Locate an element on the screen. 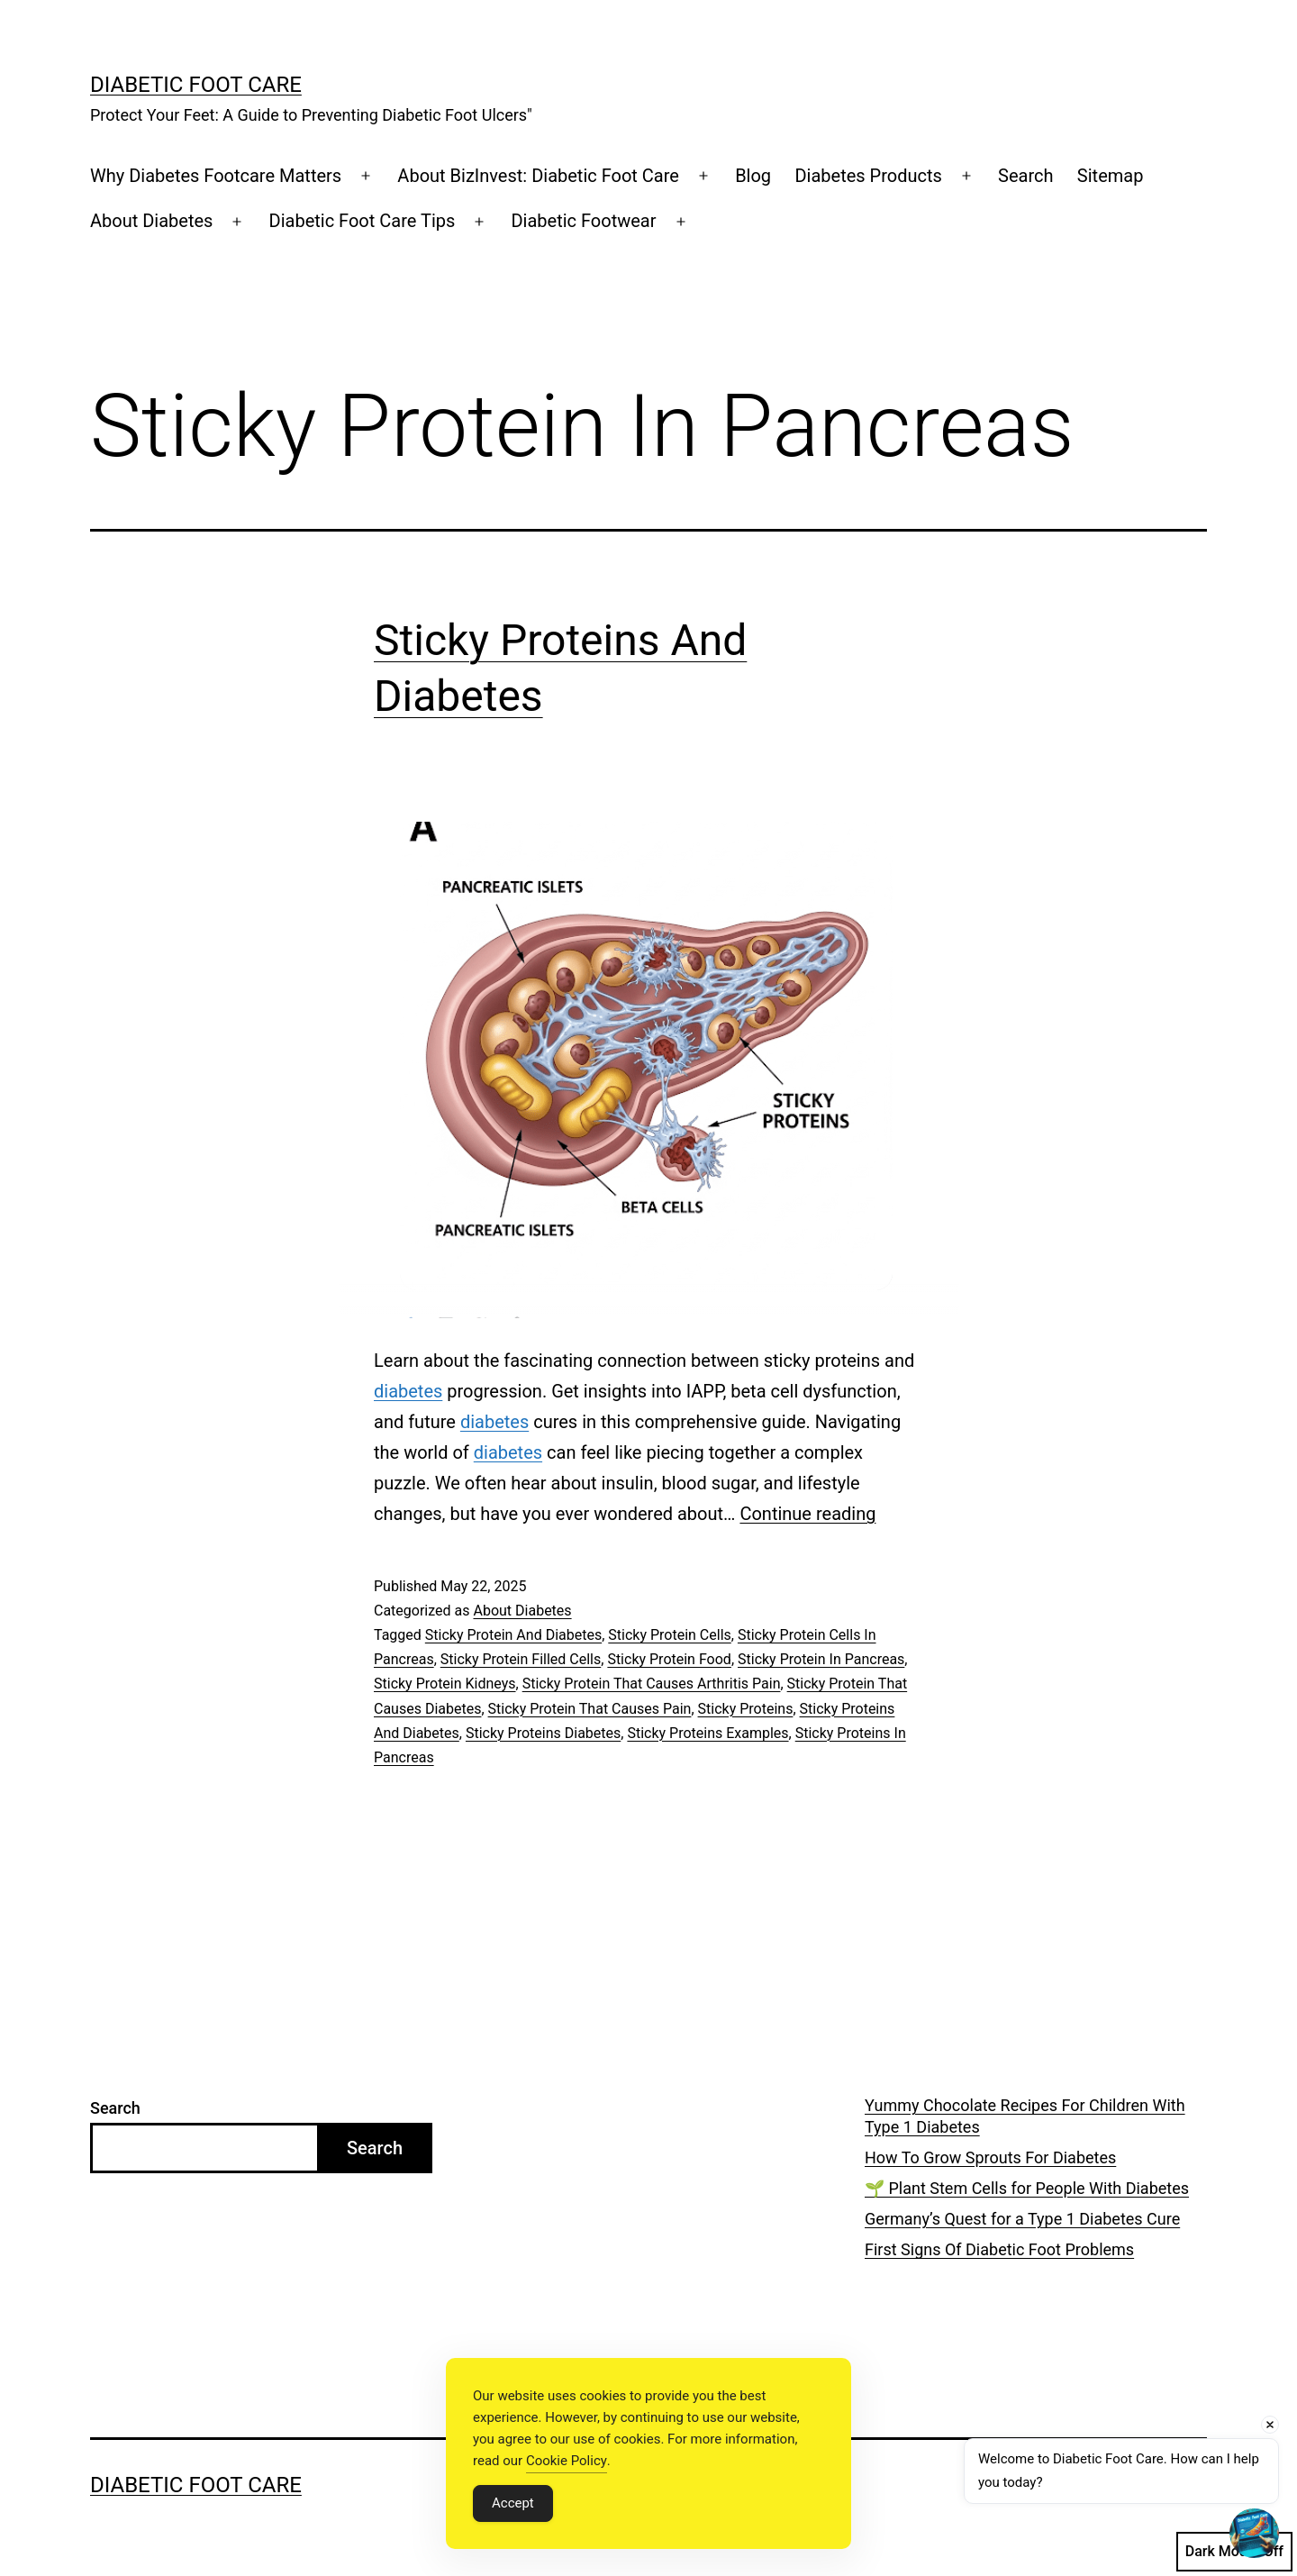  Blog is located at coordinates (753, 176).